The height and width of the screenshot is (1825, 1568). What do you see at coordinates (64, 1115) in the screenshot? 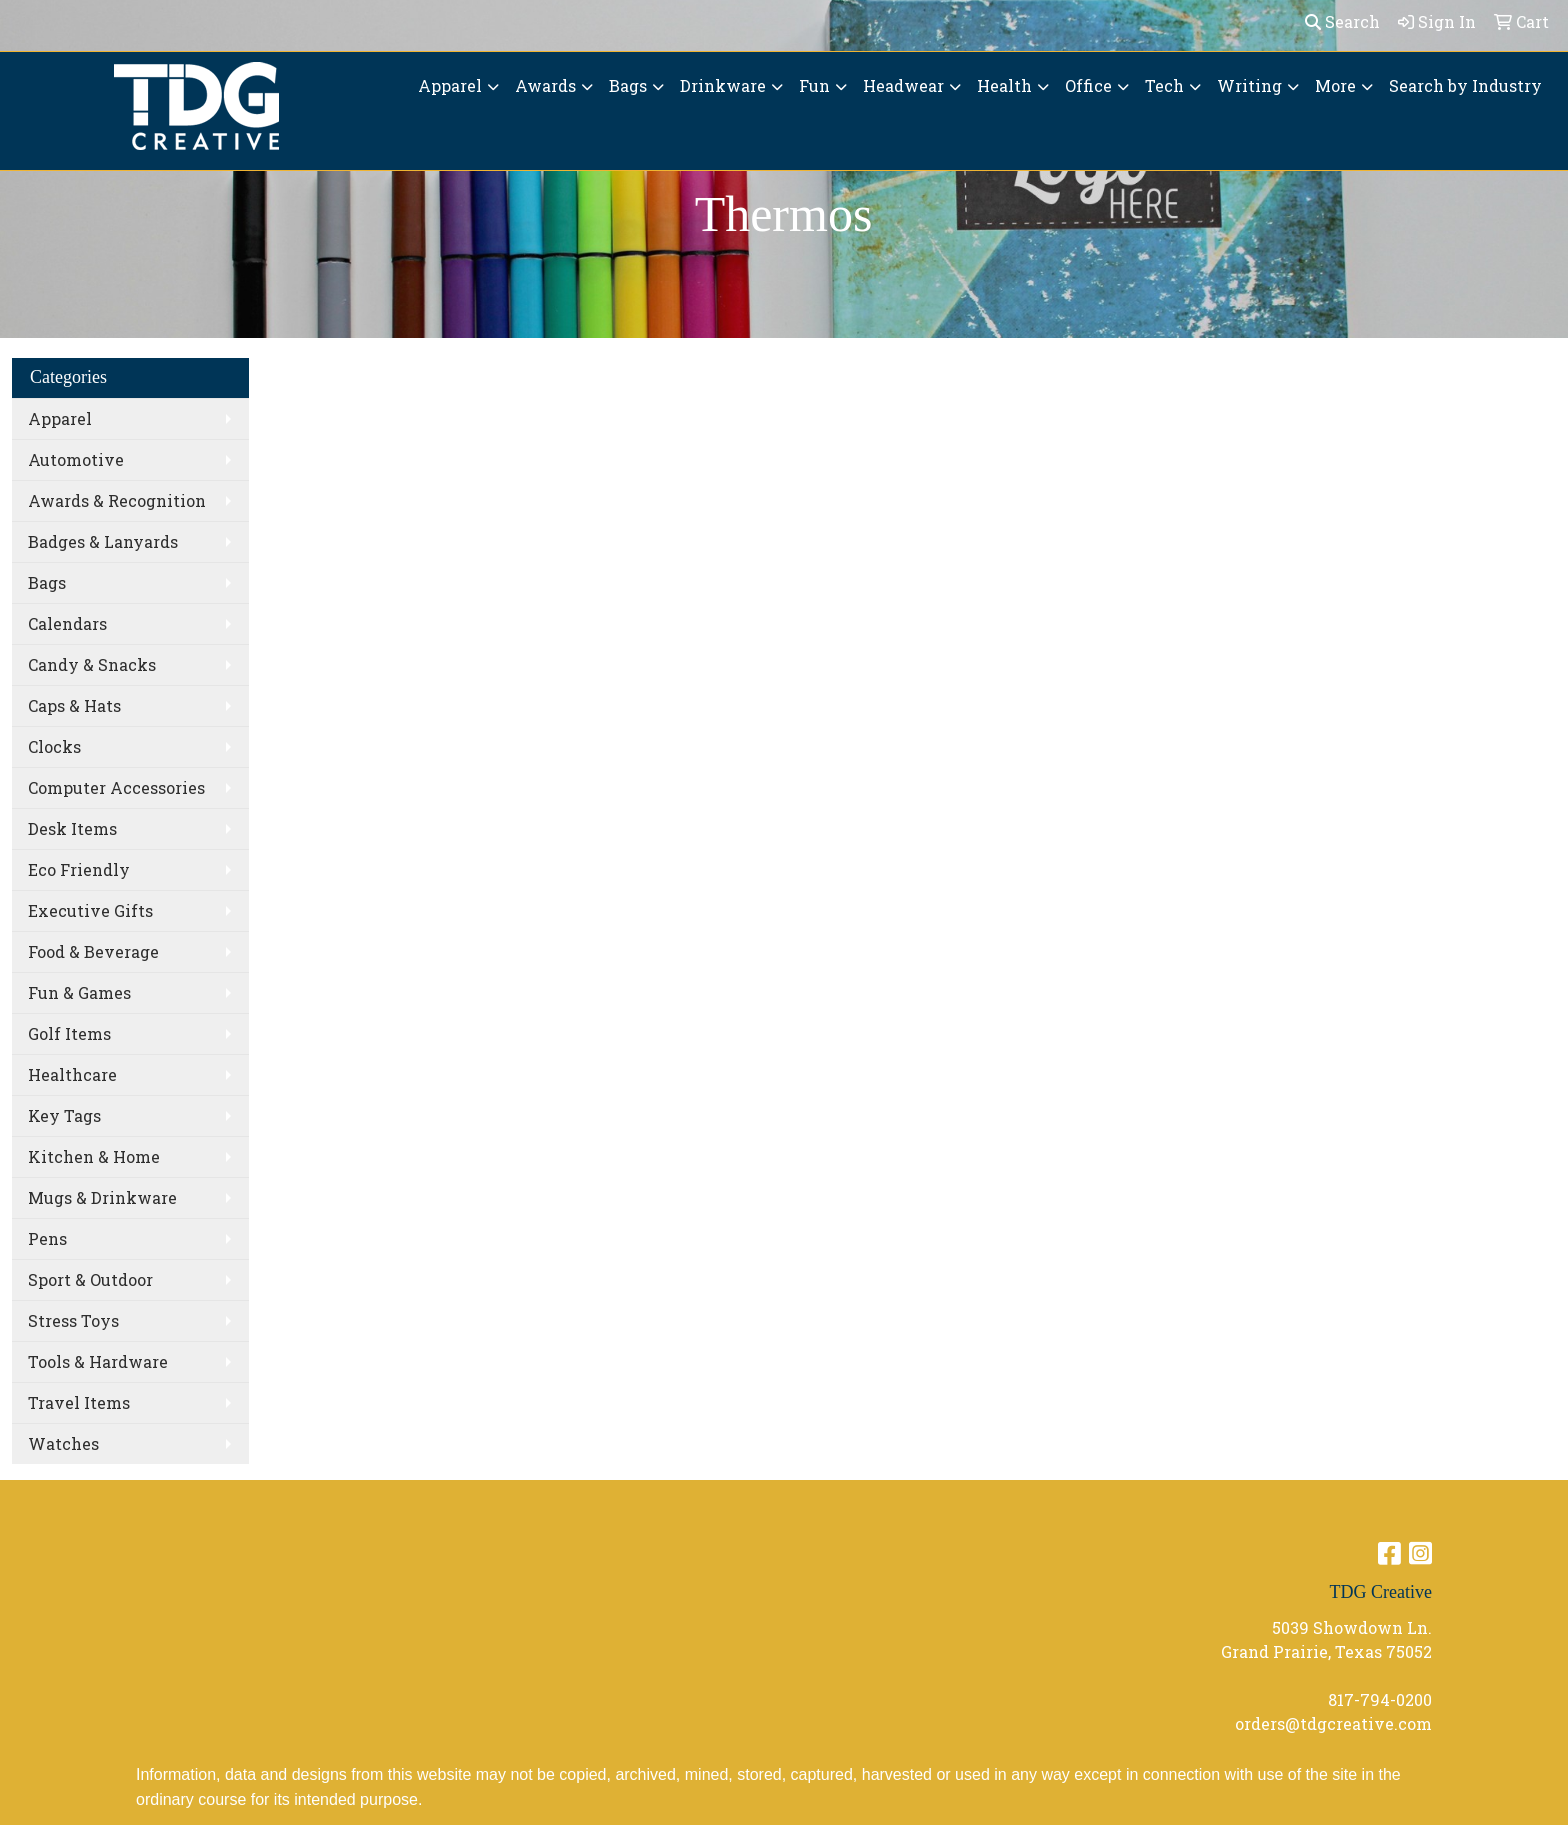
I see `Key Tags` at bounding box center [64, 1115].